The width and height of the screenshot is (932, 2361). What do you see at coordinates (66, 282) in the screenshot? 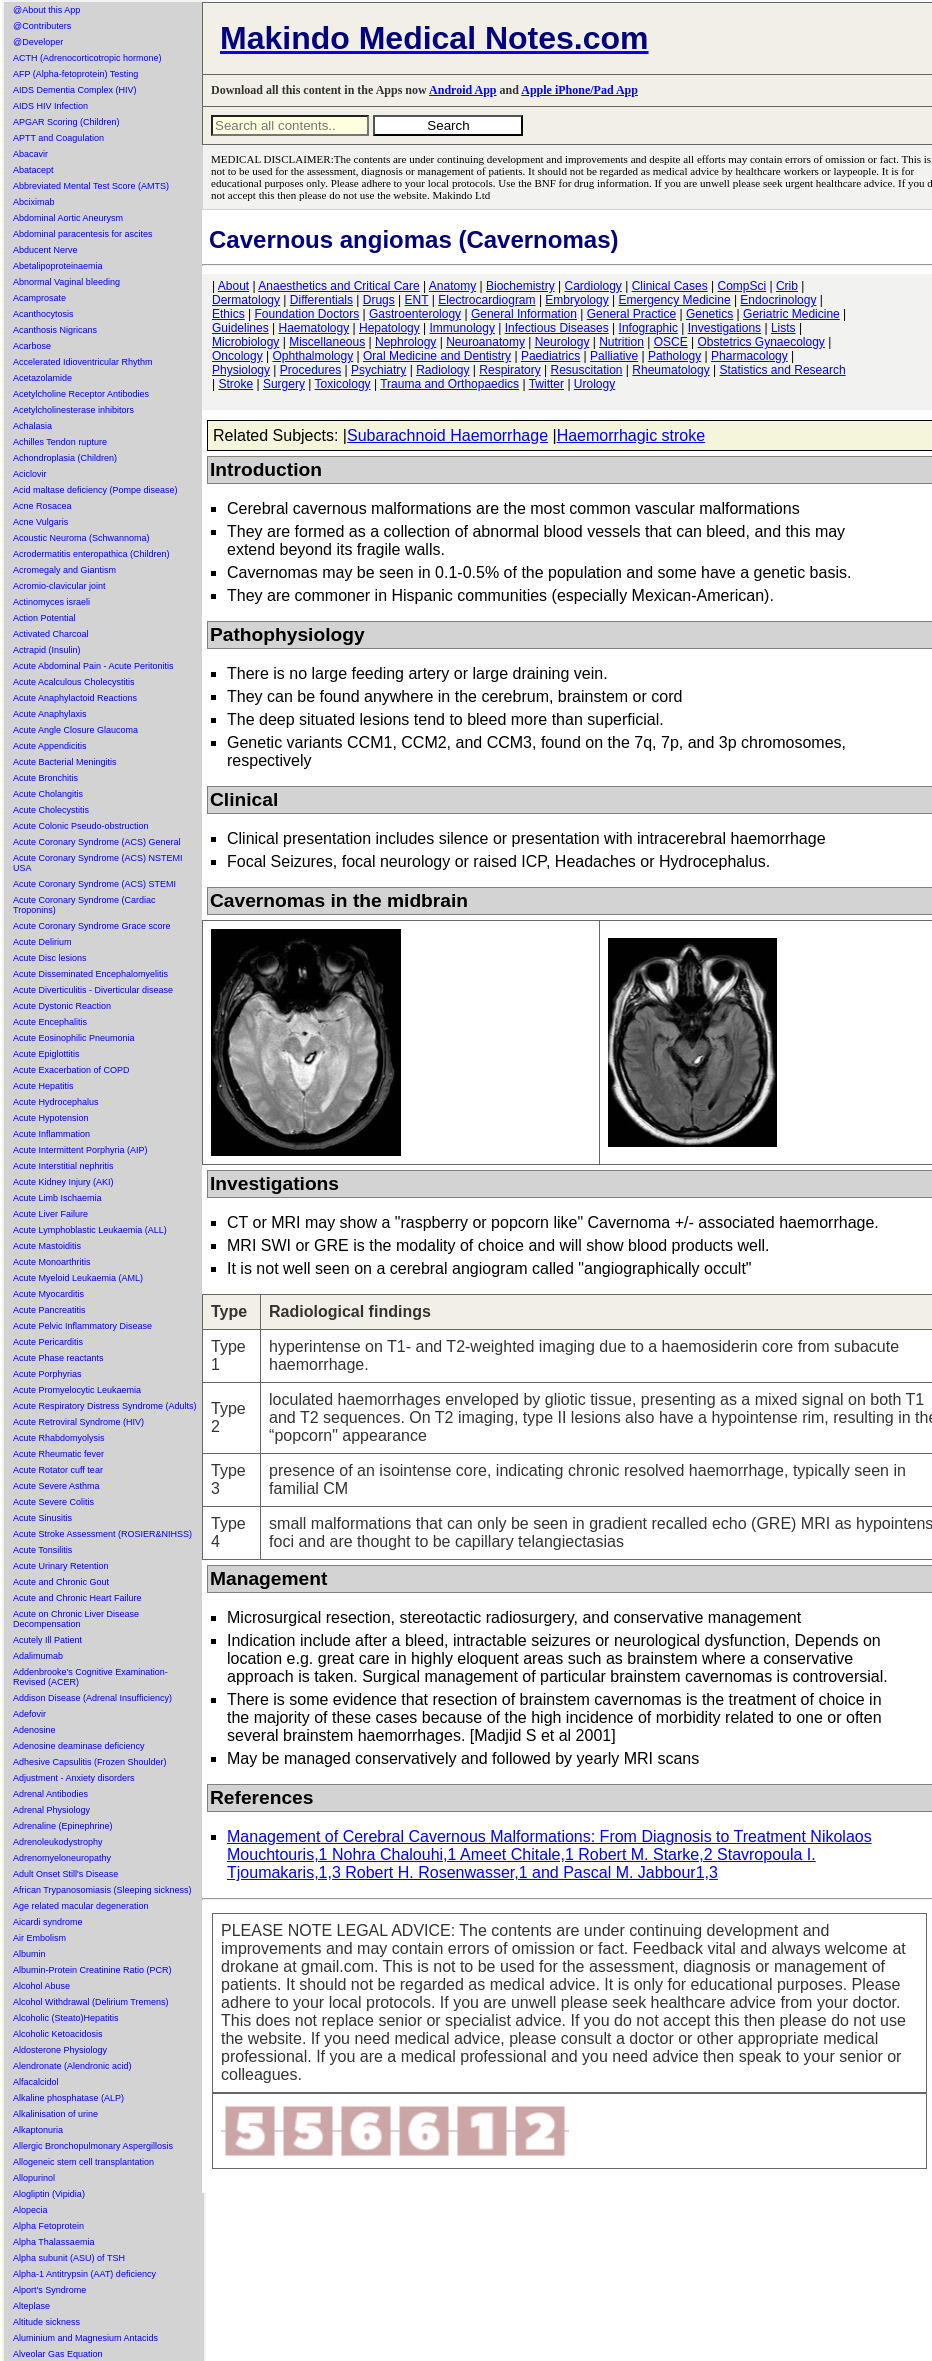
I see `Abnormal Vaginal bleeding` at bounding box center [66, 282].